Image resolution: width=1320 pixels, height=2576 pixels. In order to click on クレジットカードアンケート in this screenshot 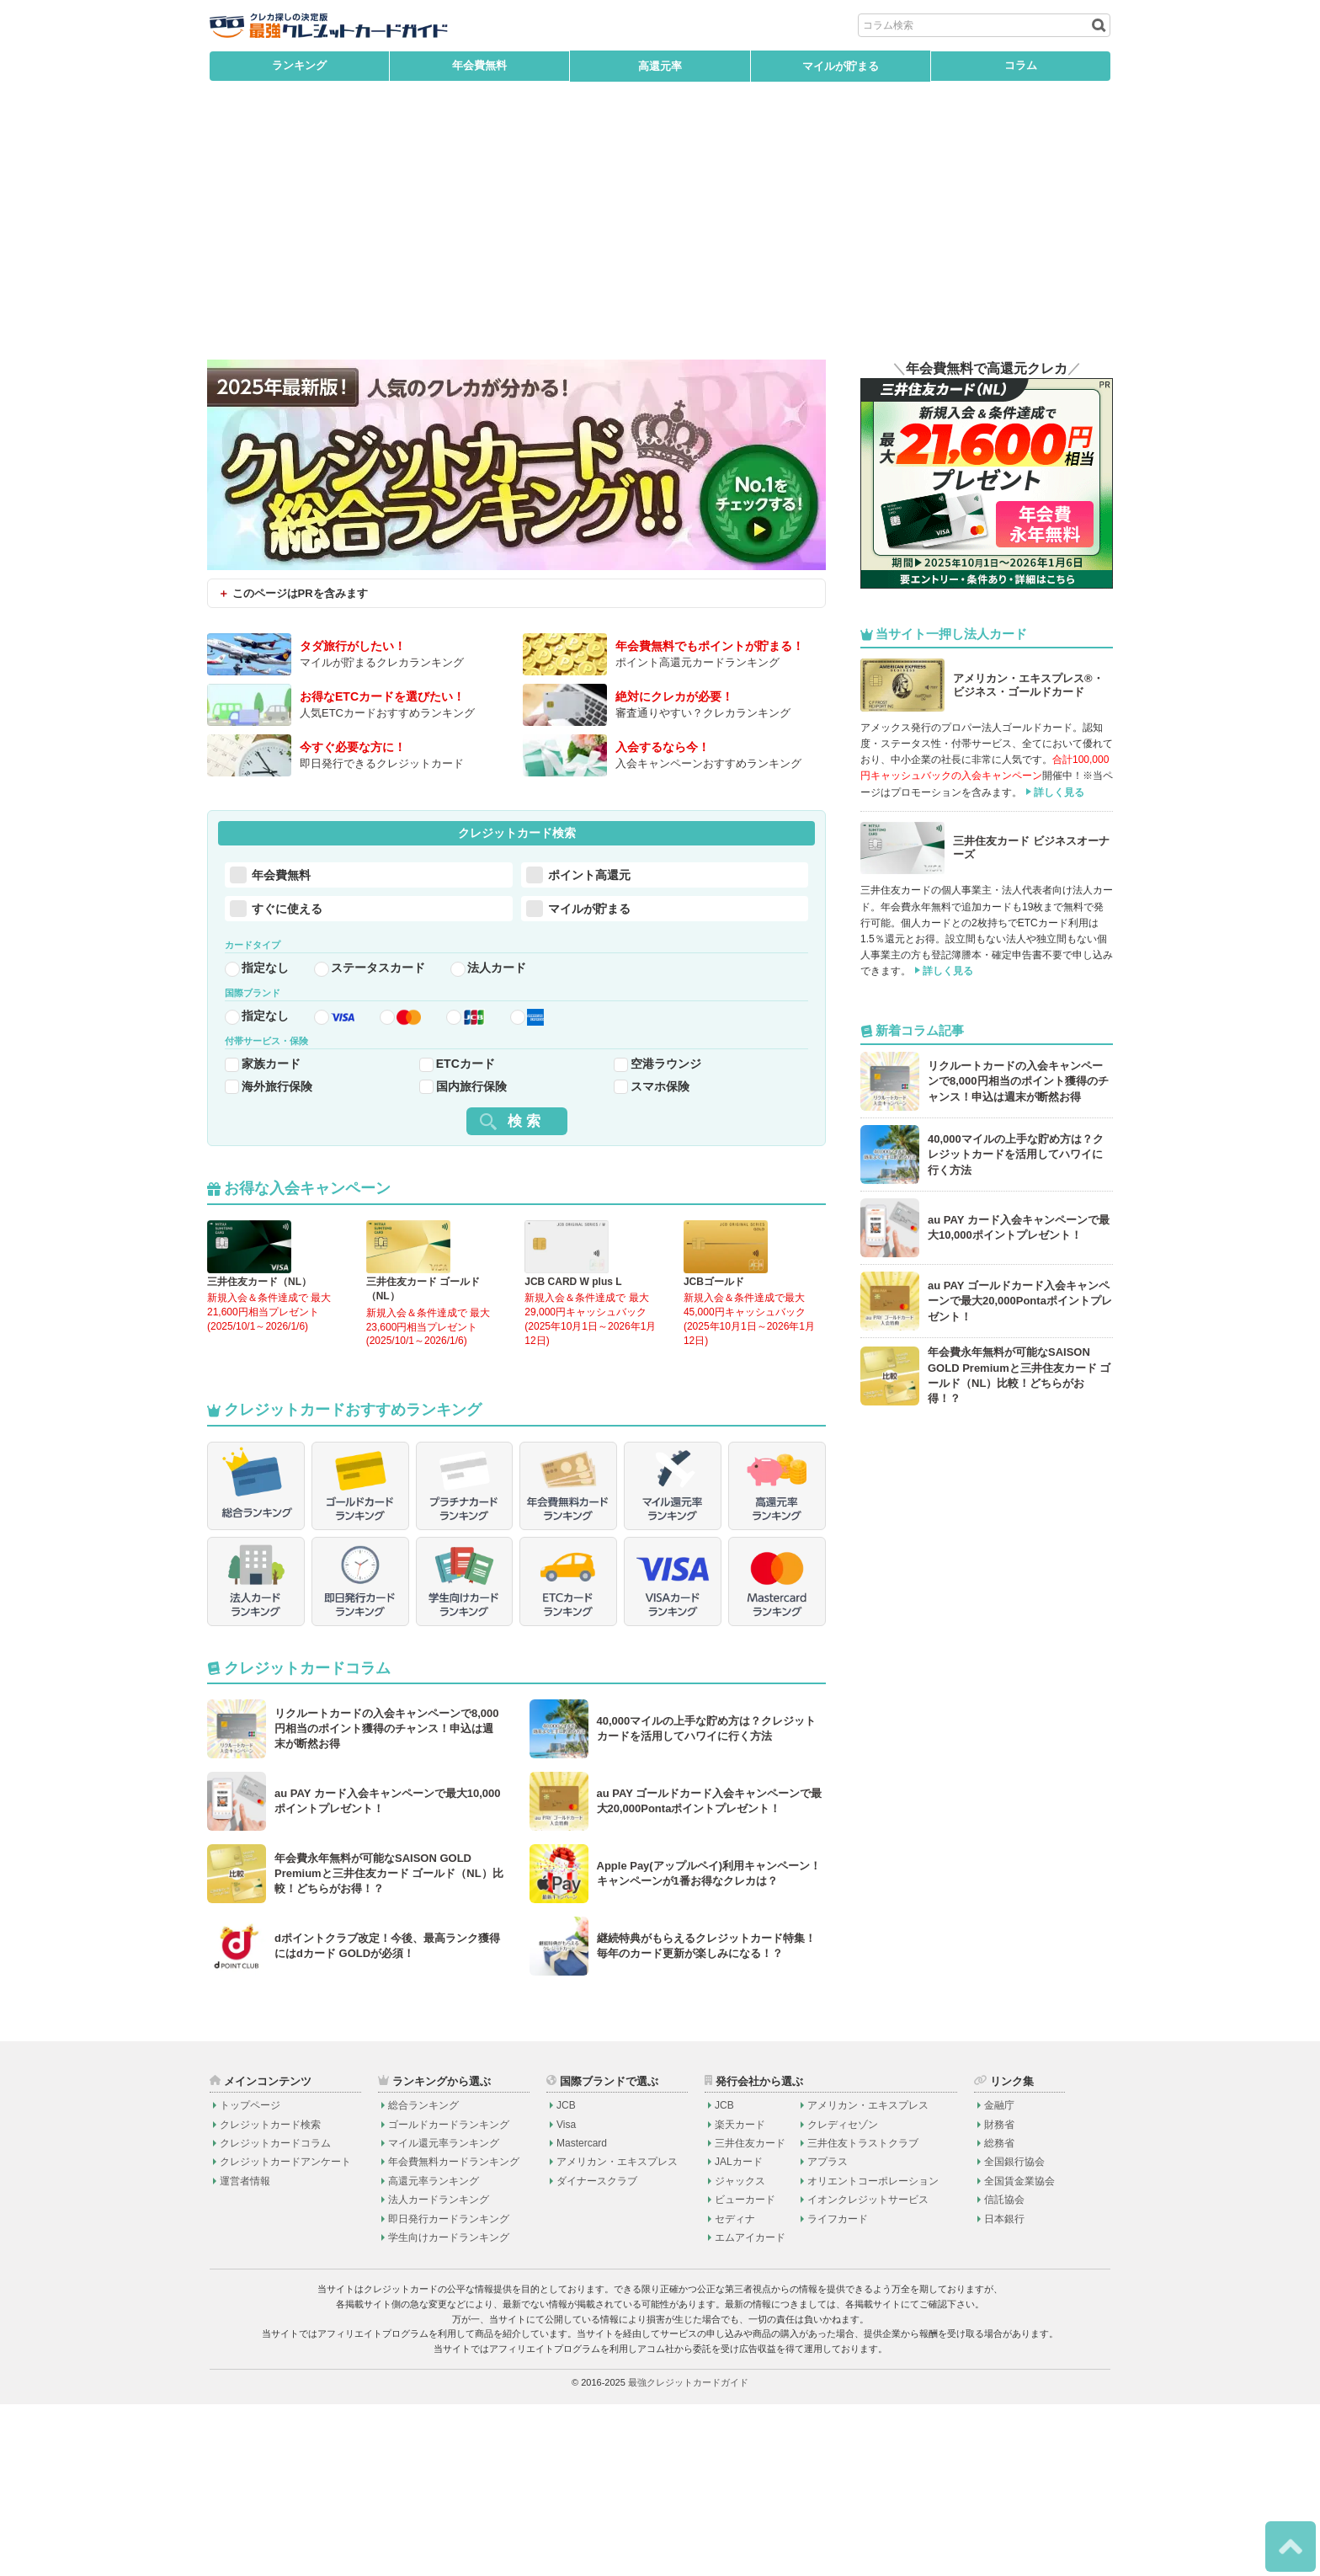, I will do `click(285, 2333)`.